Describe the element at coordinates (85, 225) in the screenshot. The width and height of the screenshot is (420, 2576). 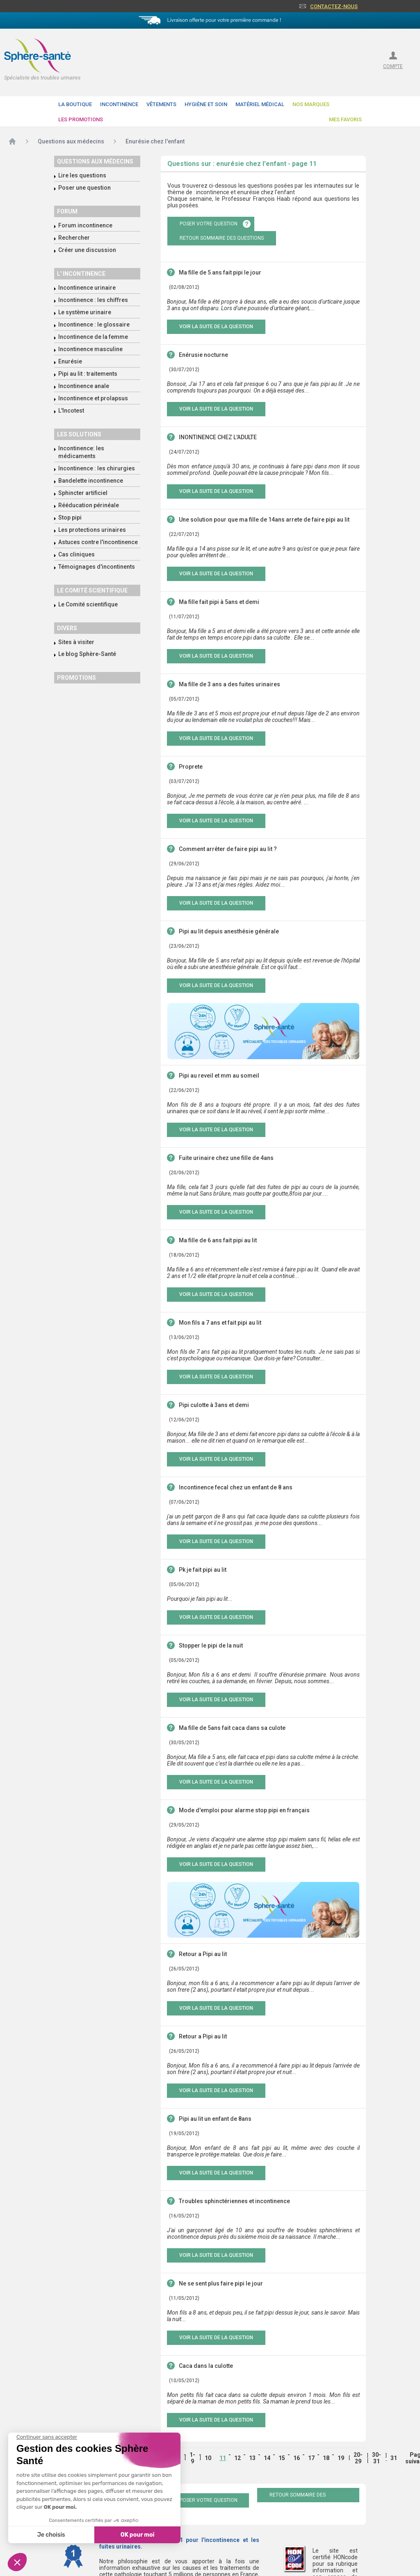
I see `Forum incontinence` at that location.